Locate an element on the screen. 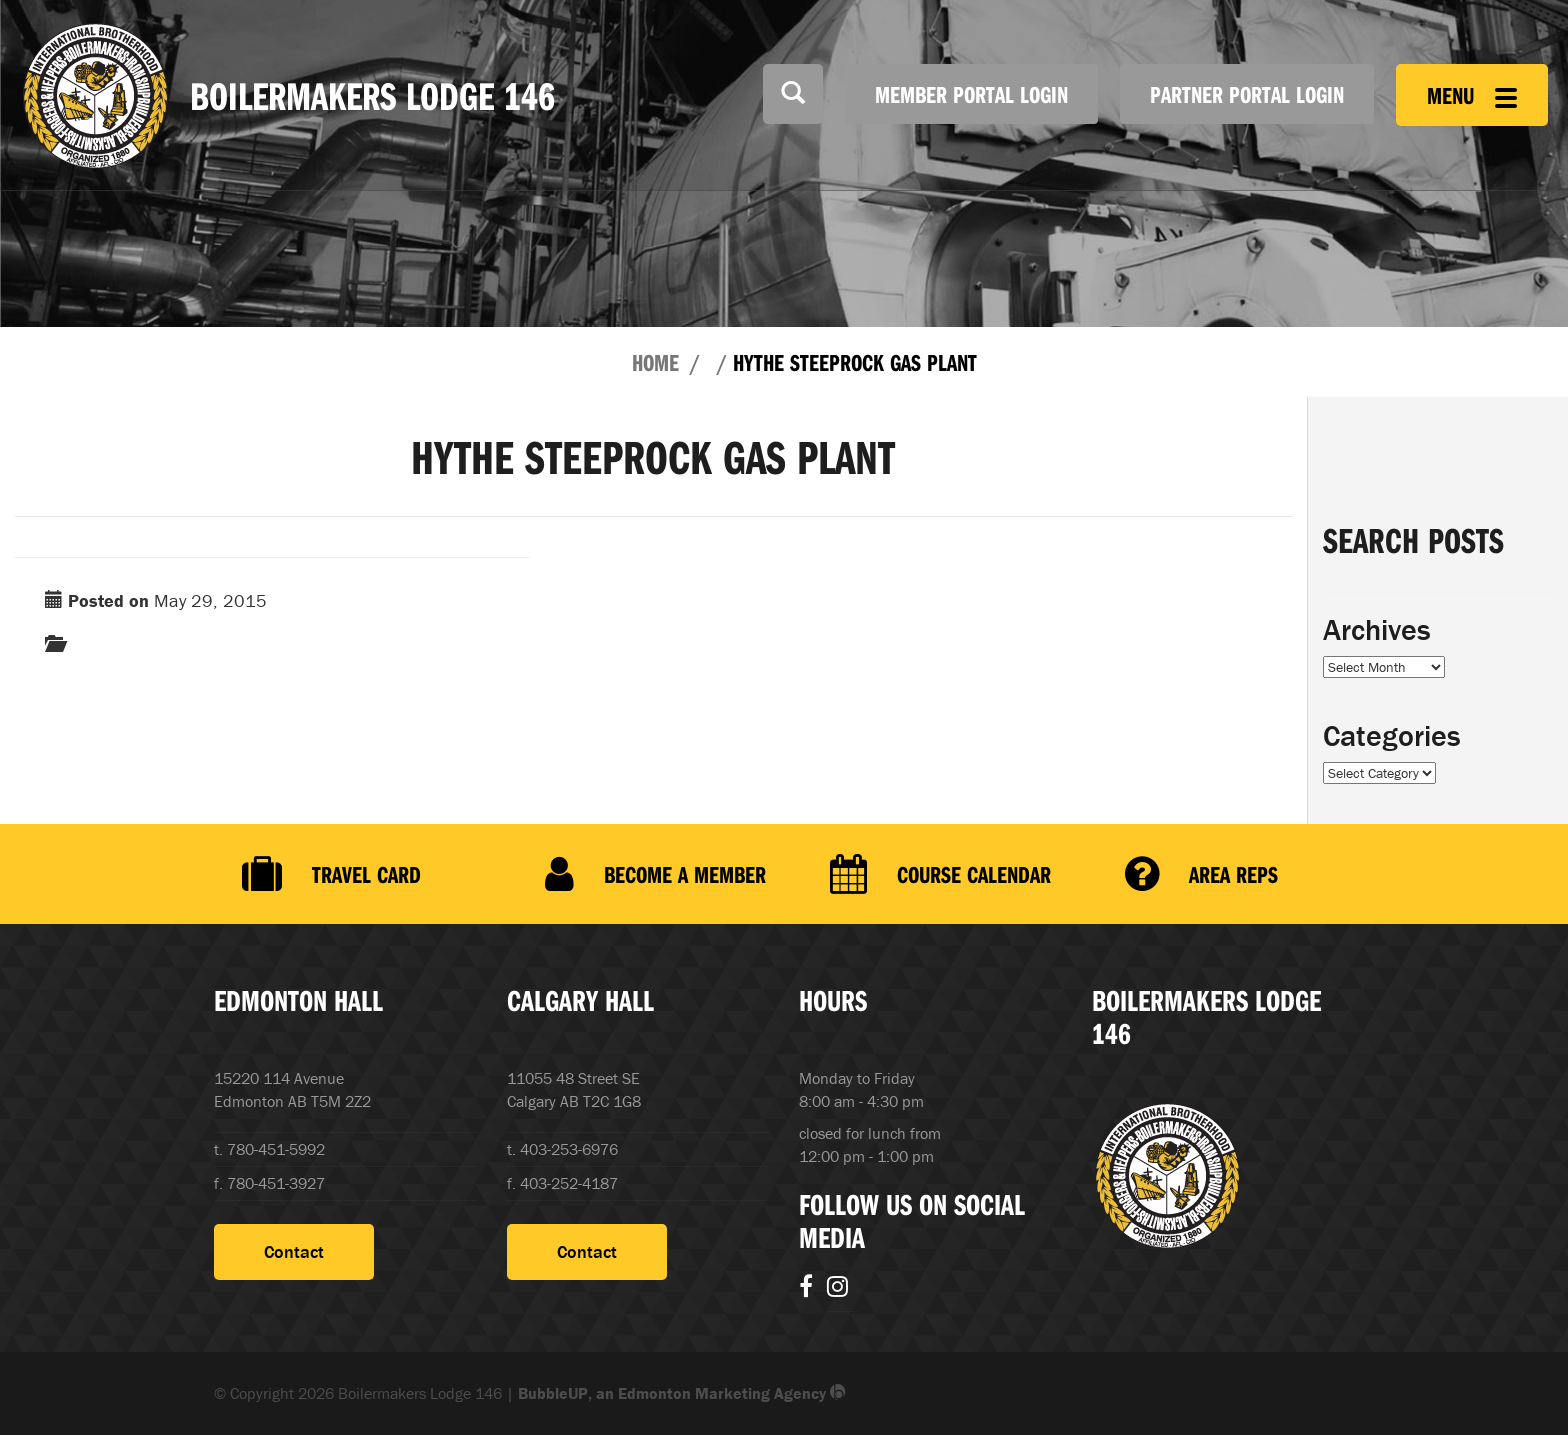  BubbleUP, an Edmonton Marketing Agency is located at coordinates (682, 1393).